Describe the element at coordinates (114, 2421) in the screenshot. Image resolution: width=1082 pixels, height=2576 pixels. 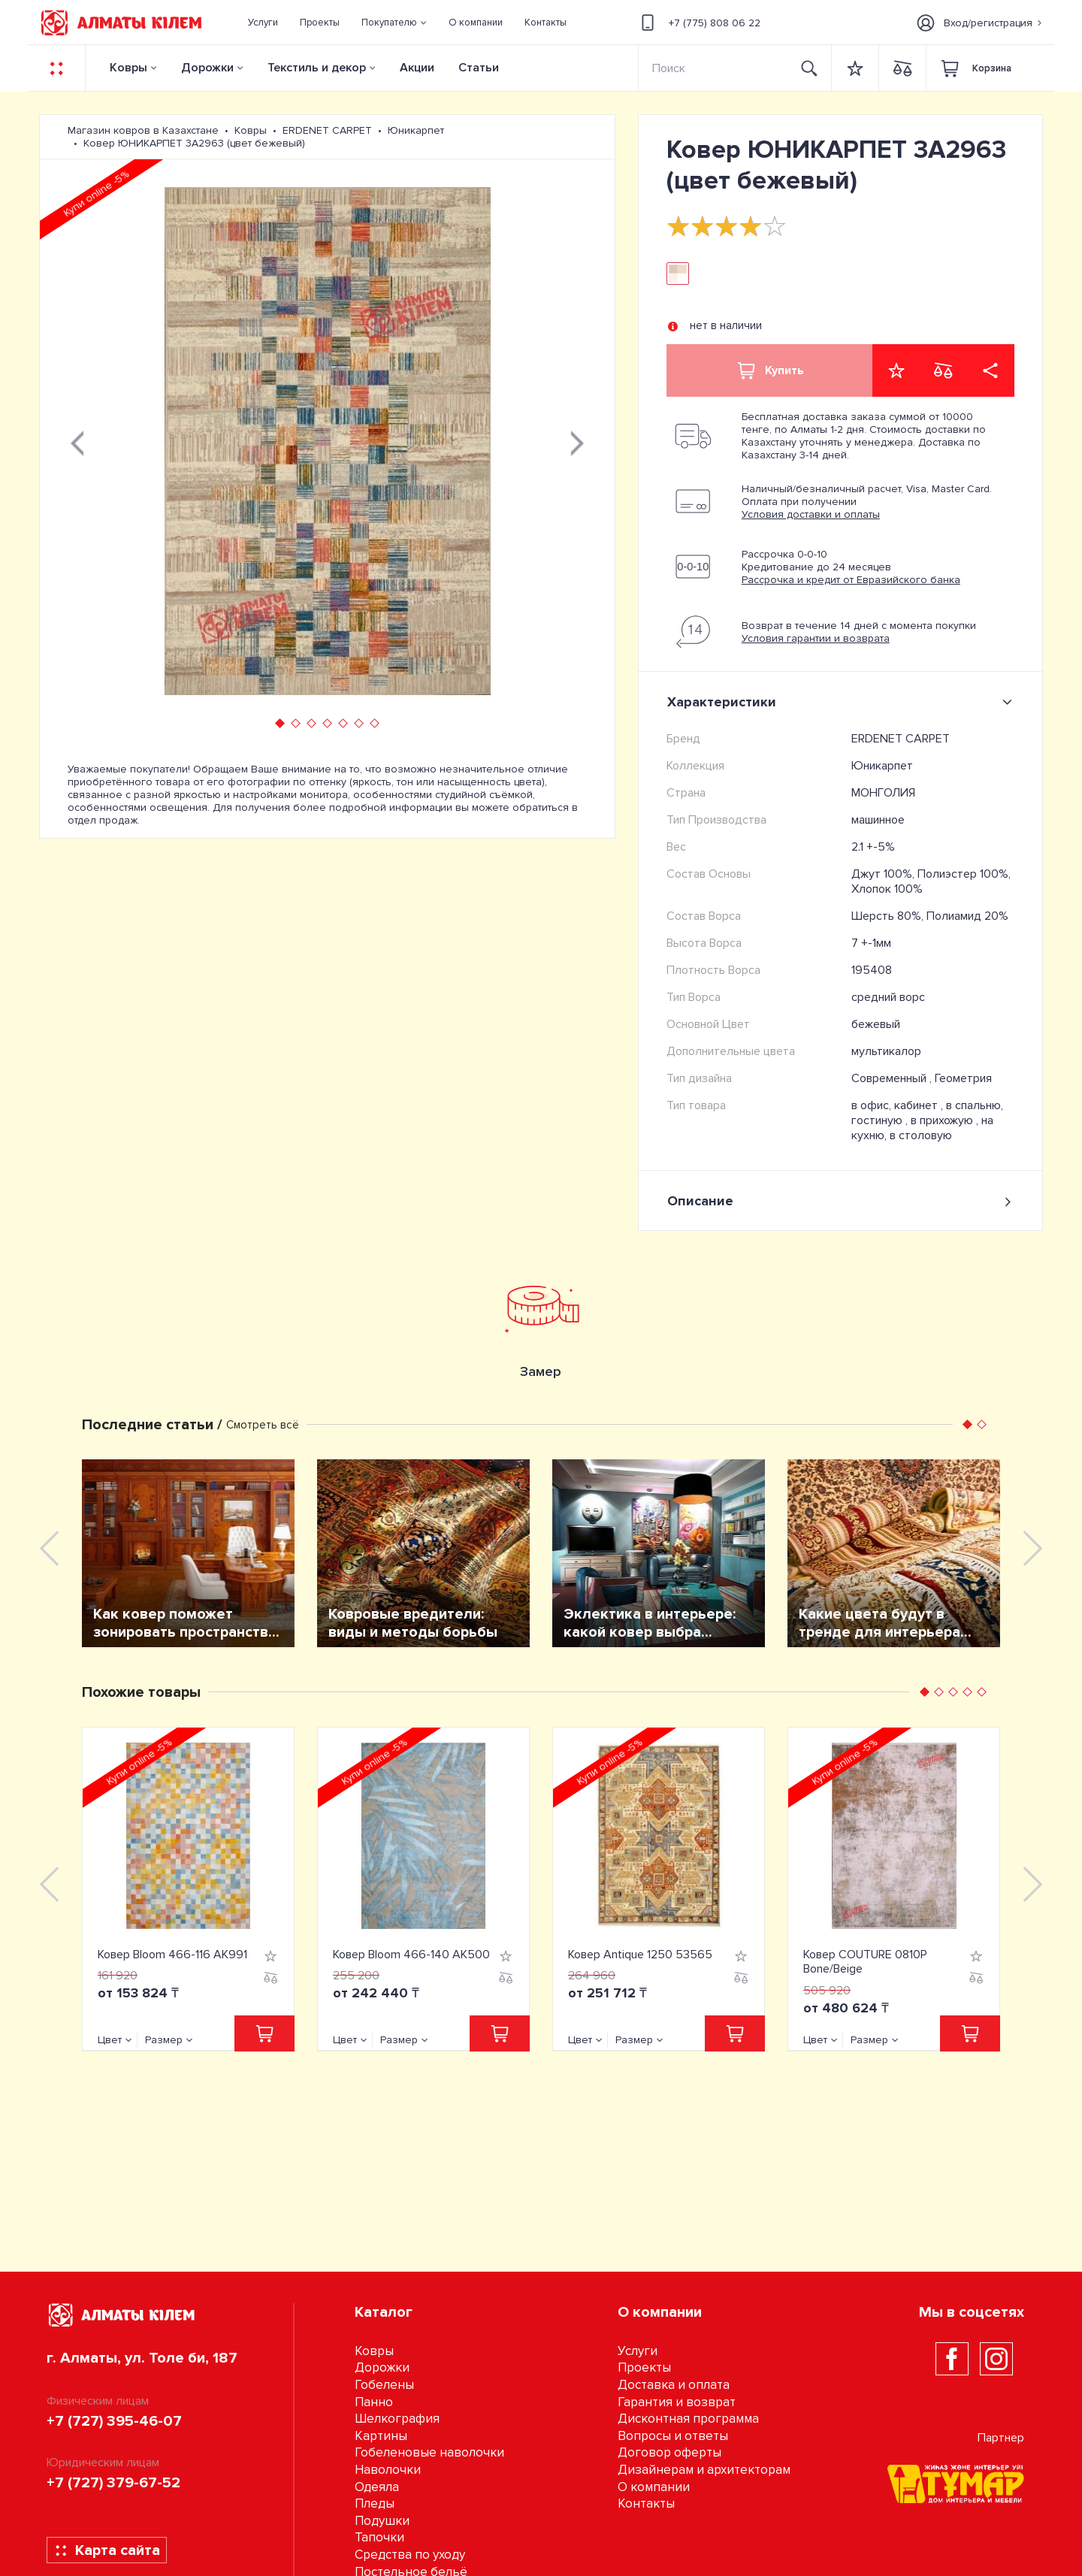
I see `+7 (727) 395-46-07` at that location.